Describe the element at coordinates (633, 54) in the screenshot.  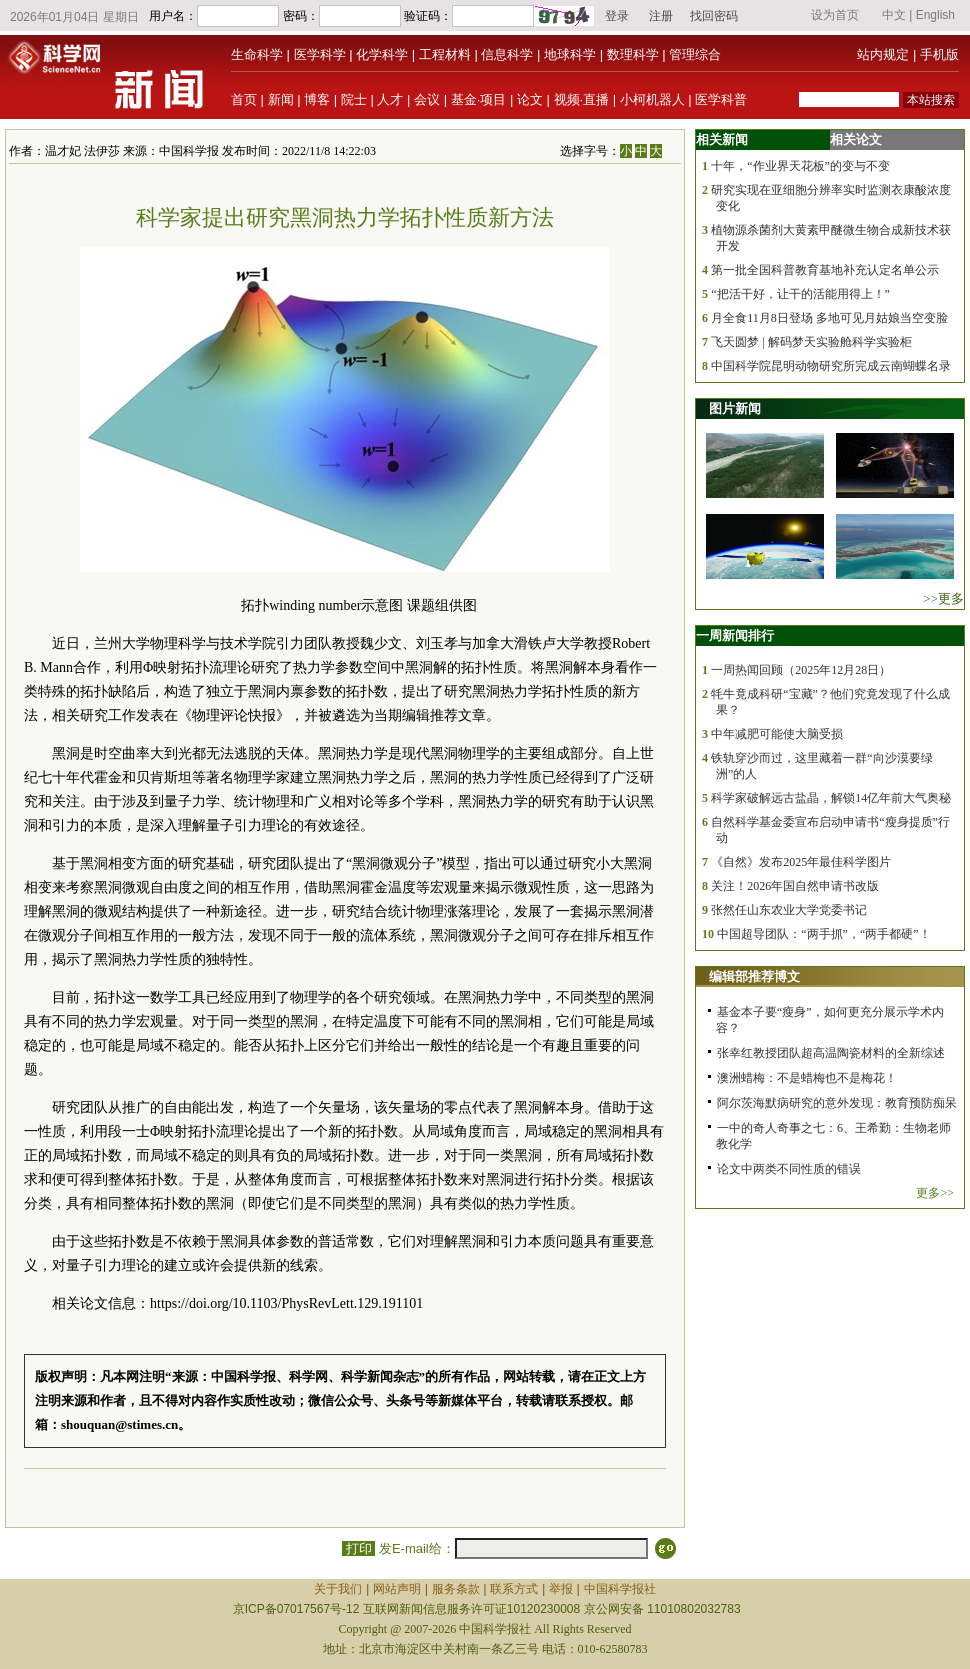
I see `数理科学` at that location.